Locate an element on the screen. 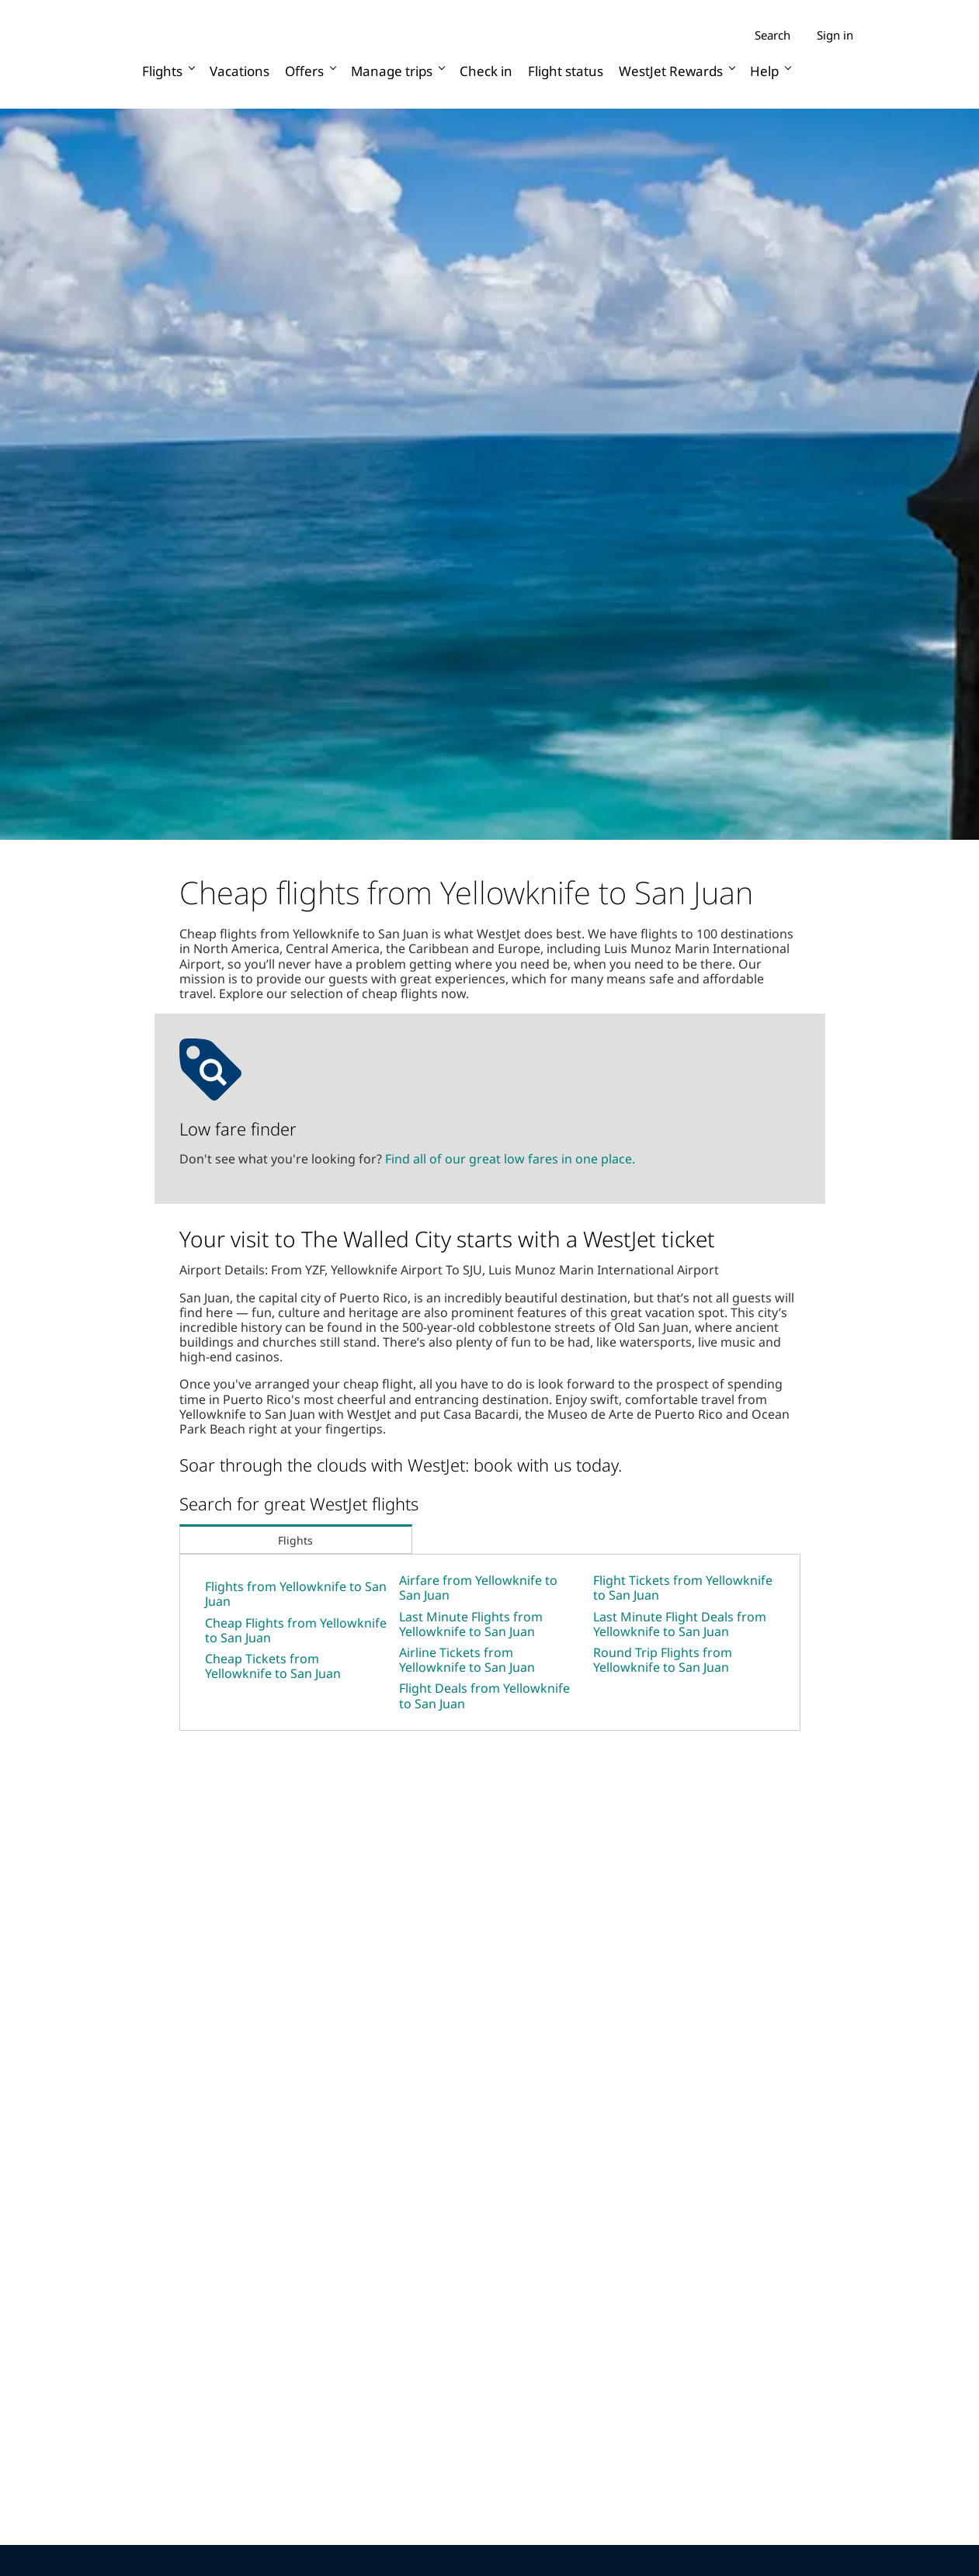 This screenshot has width=979, height=2576. Flight status is located at coordinates (565, 71).